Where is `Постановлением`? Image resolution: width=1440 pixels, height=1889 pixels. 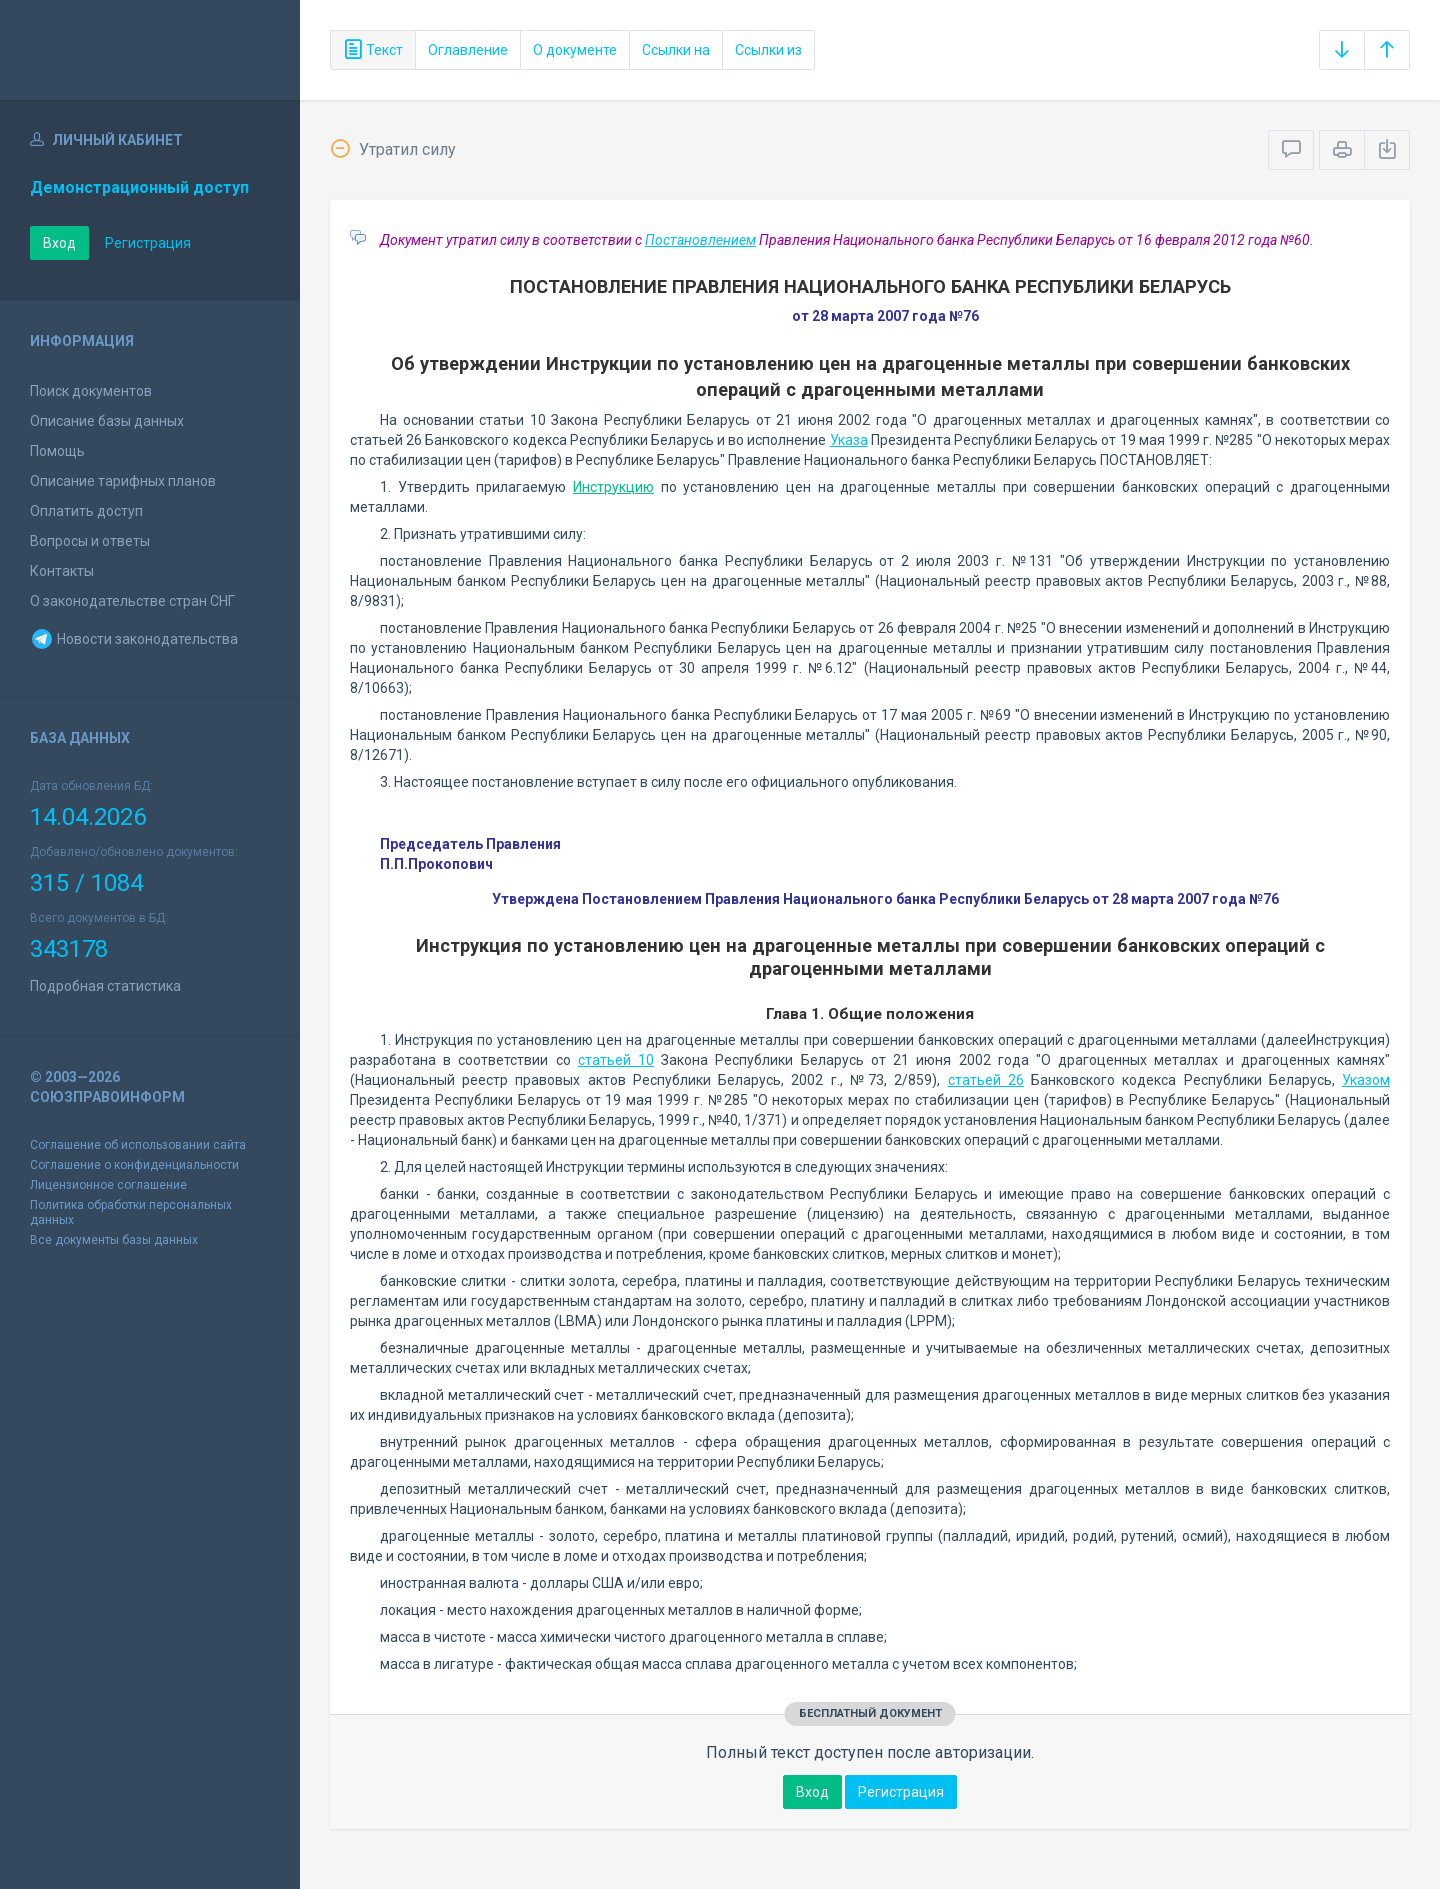
Постановлением is located at coordinates (700, 240).